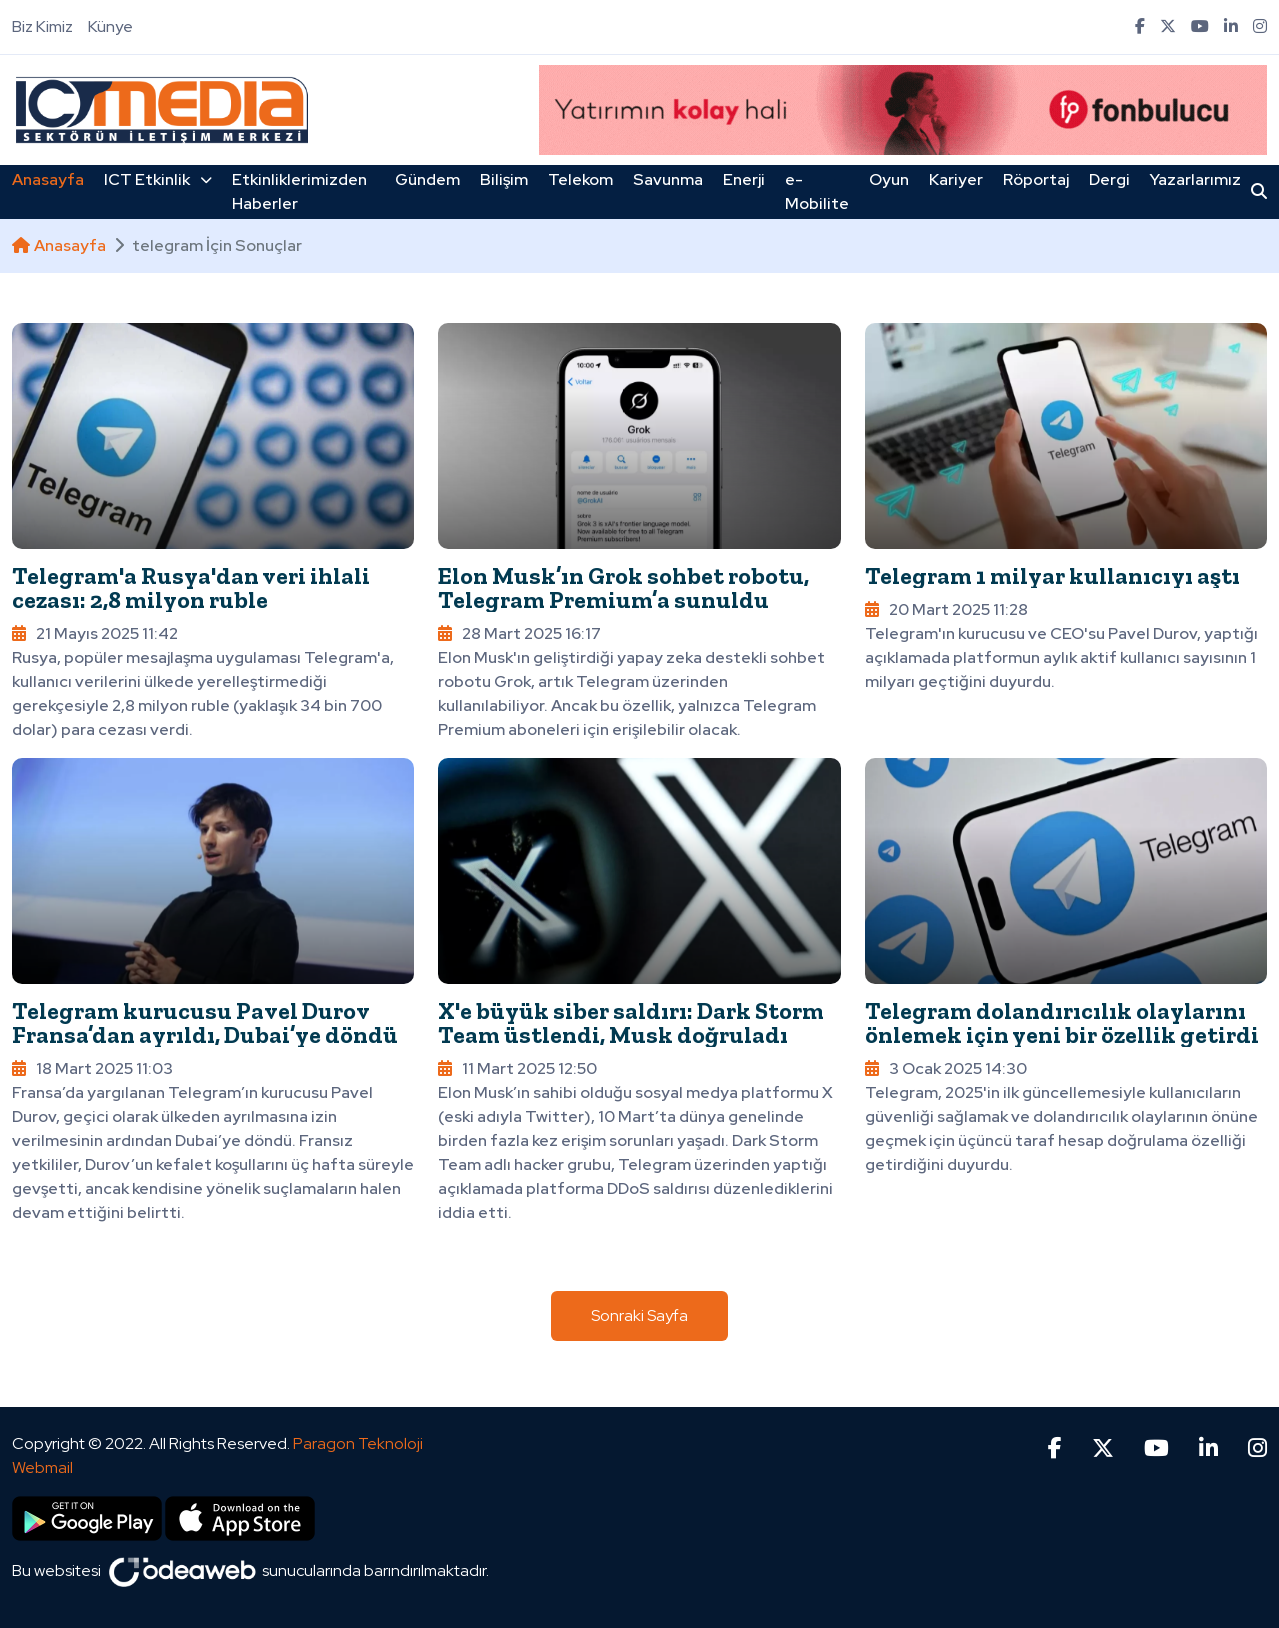 The height and width of the screenshot is (1628, 1279). What do you see at coordinates (580, 179) in the screenshot?
I see `Telekom` at bounding box center [580, 179].